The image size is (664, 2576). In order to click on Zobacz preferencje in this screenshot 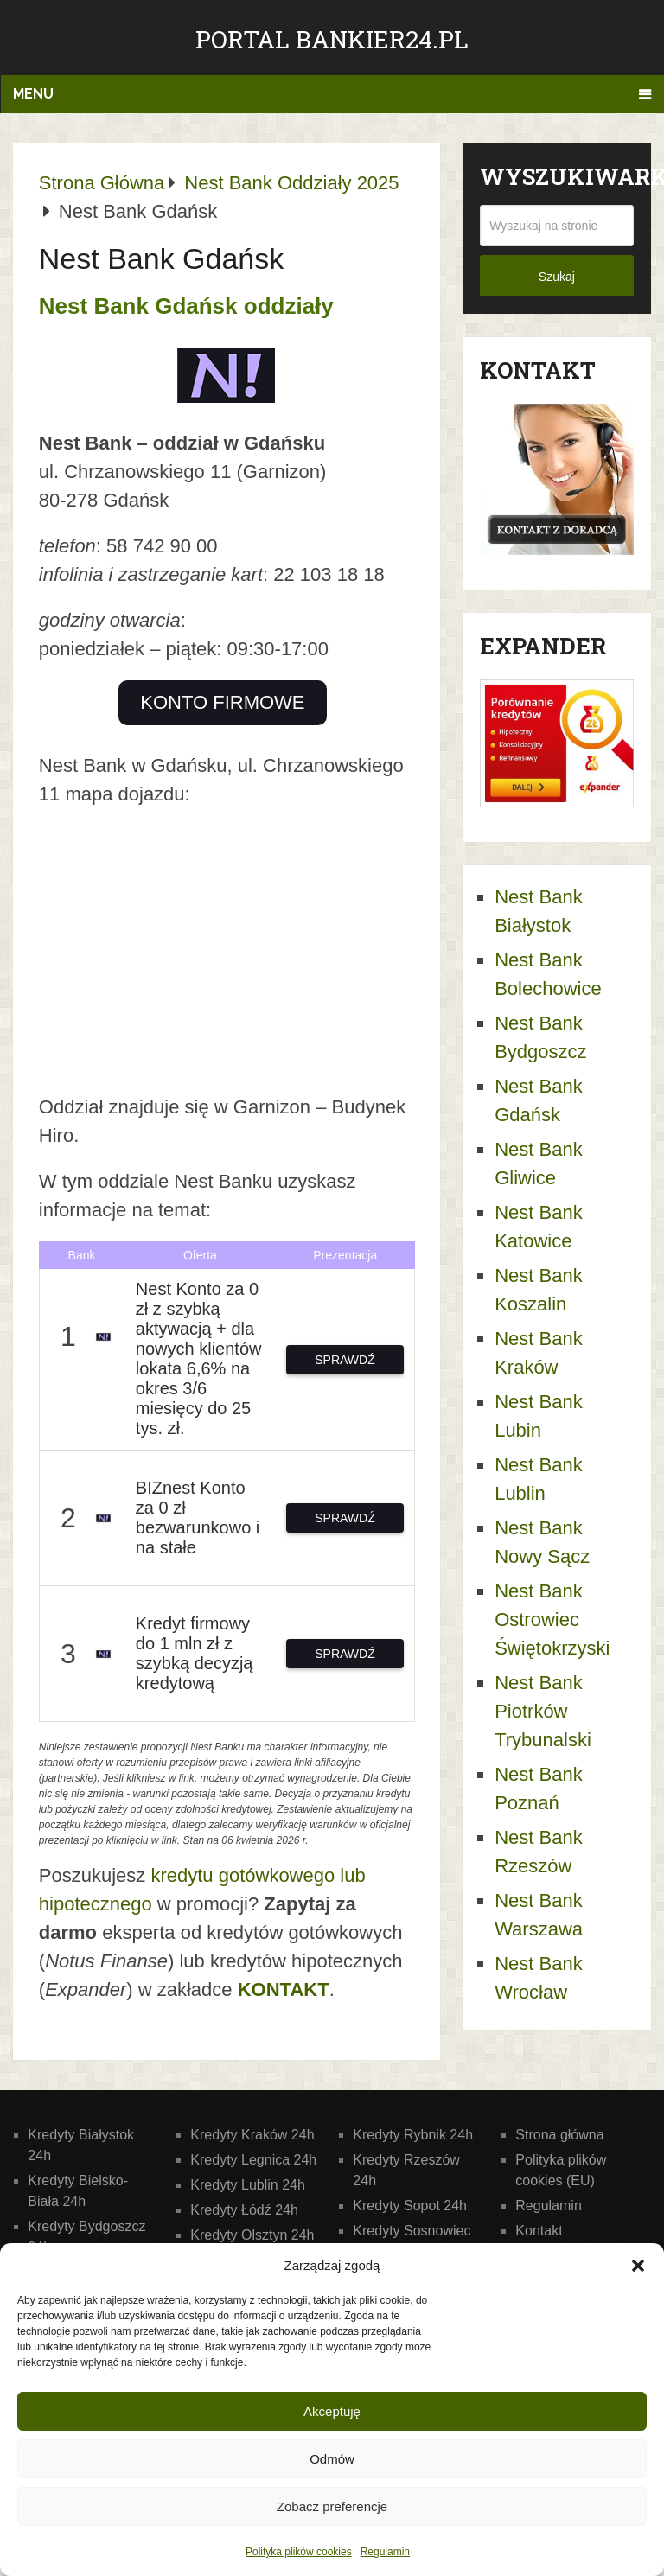, I will do `click(332, 2506)`.